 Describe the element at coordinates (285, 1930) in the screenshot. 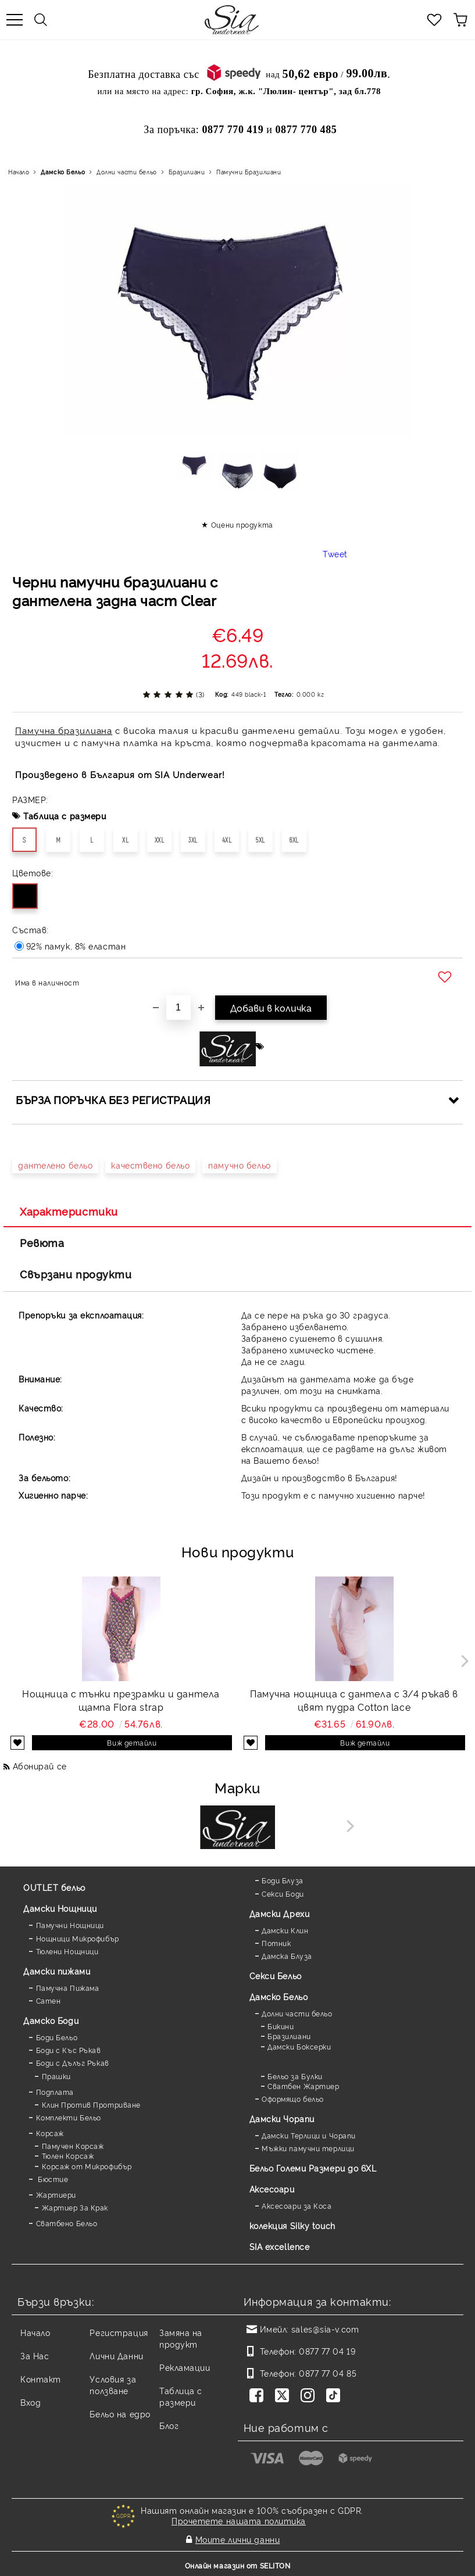

I see `Дамски Клин` at that location.